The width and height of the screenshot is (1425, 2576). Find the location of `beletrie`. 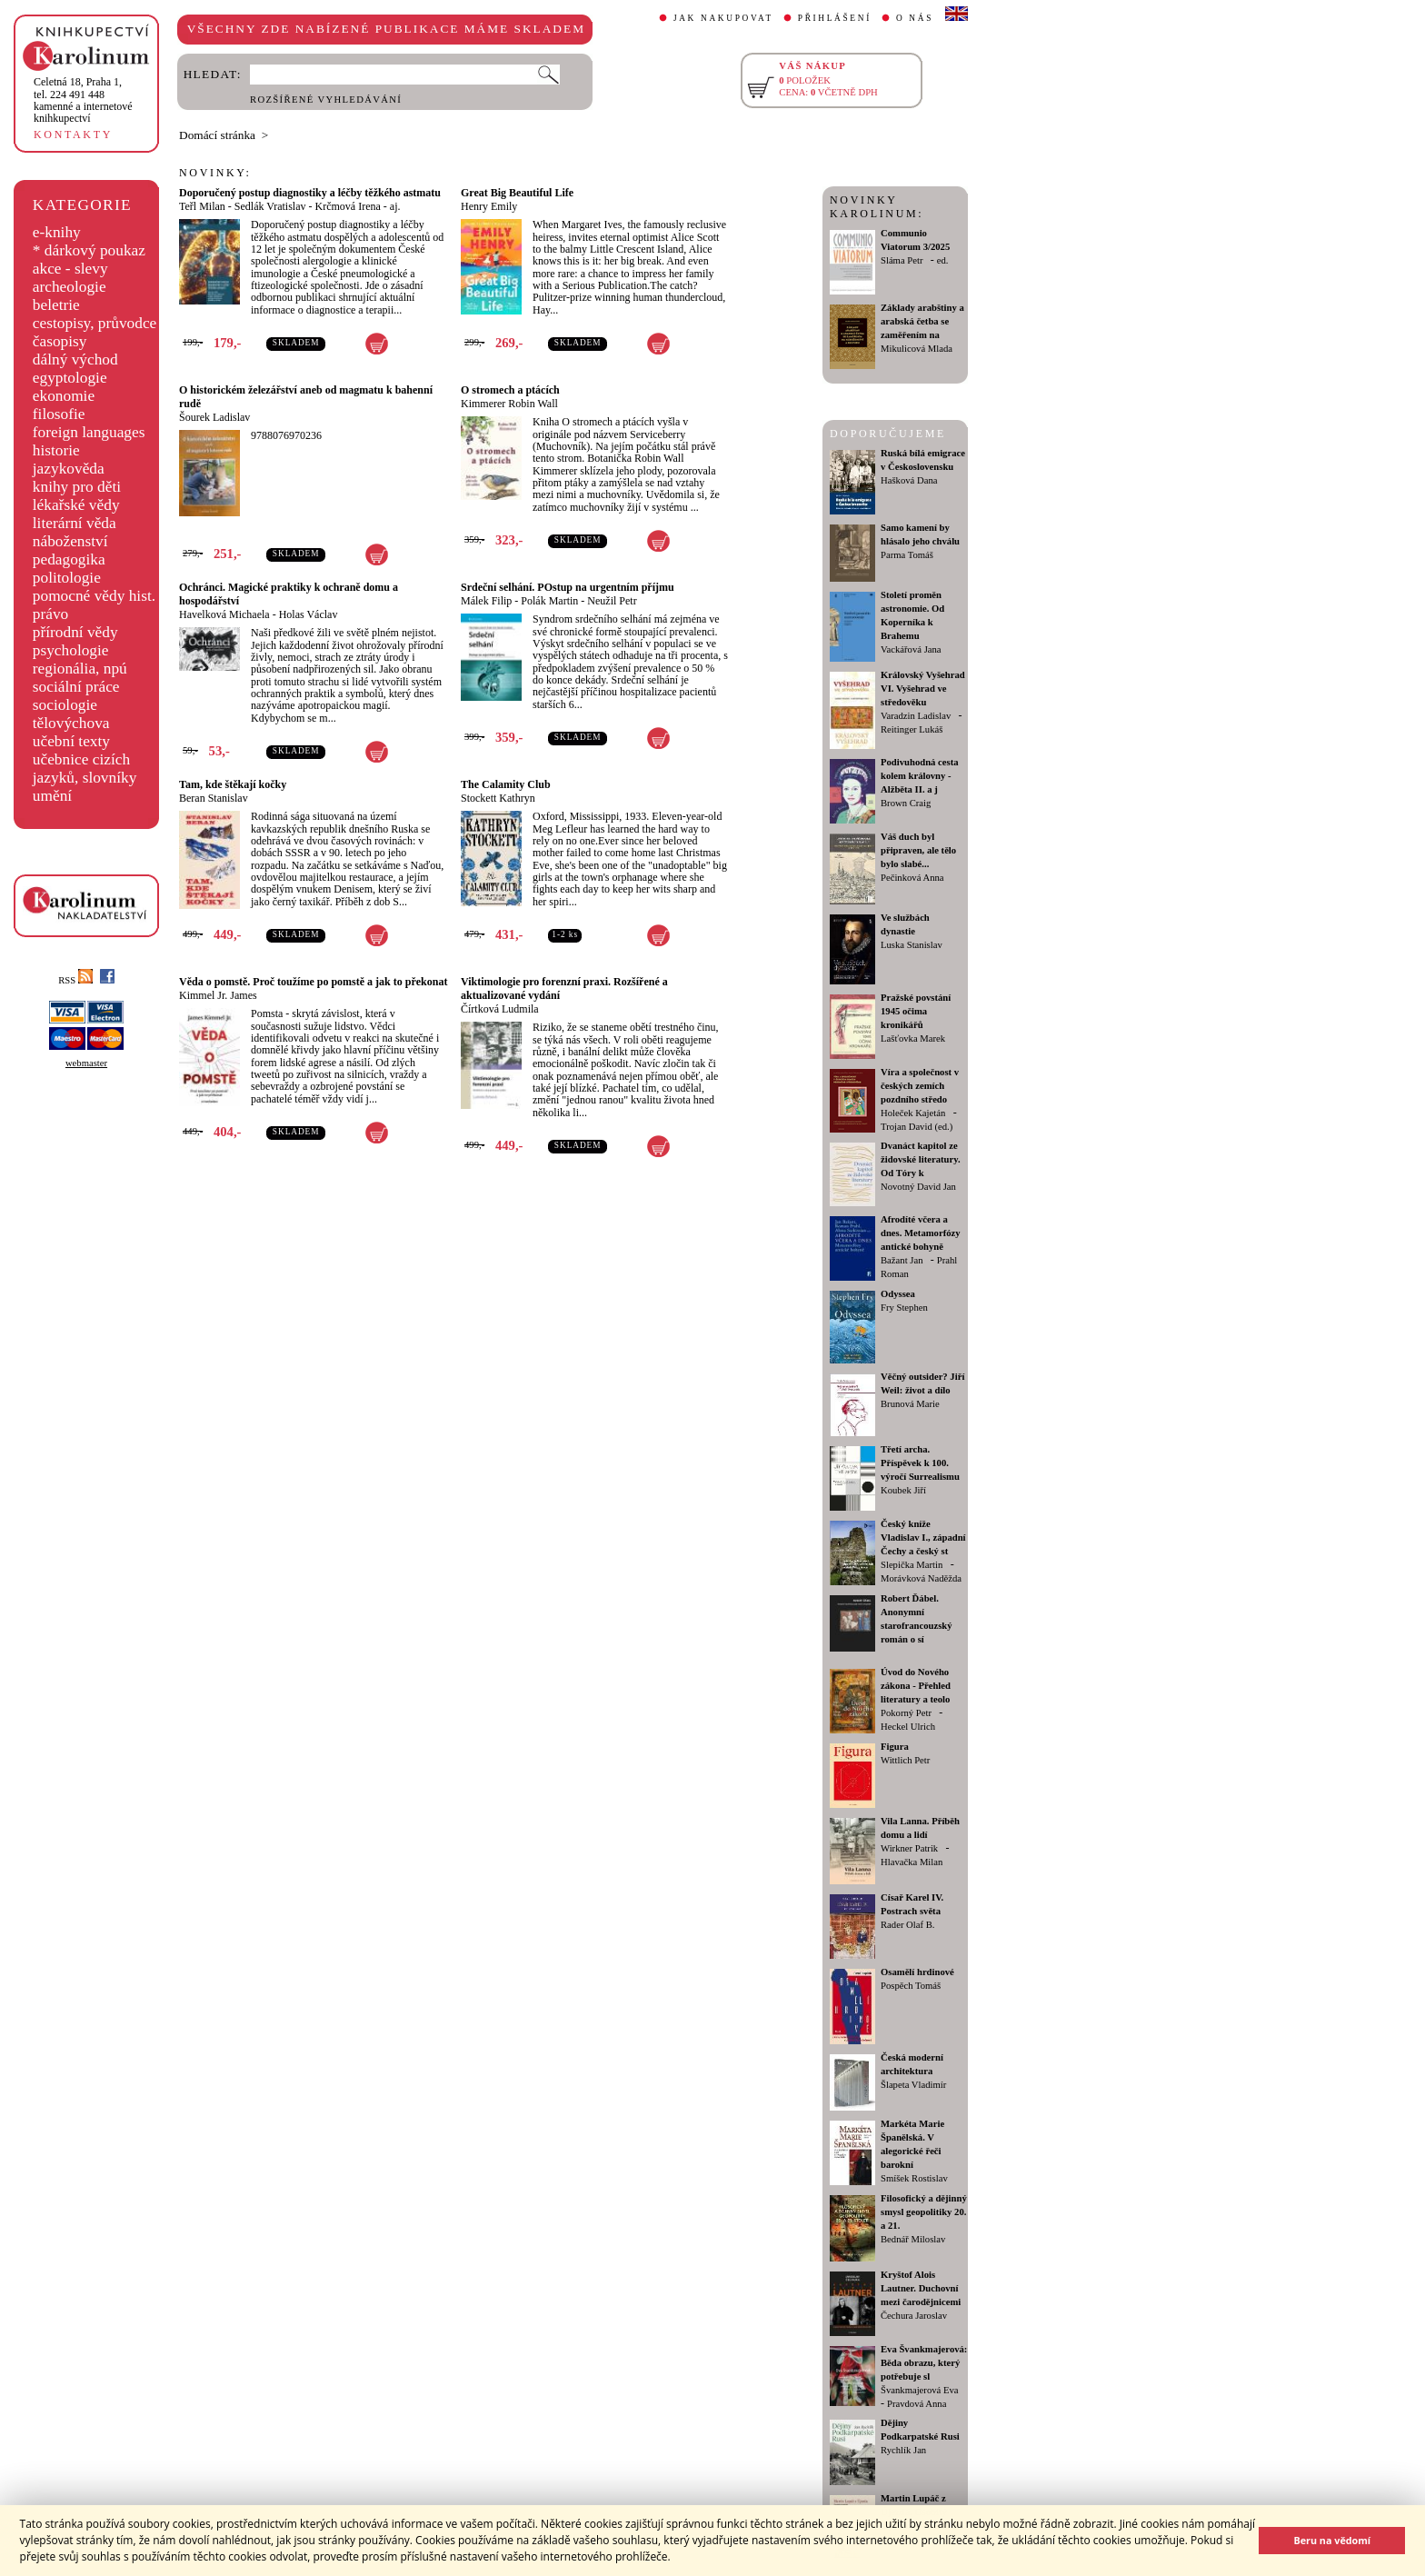

beletrie is located at coordinates (56, 305).